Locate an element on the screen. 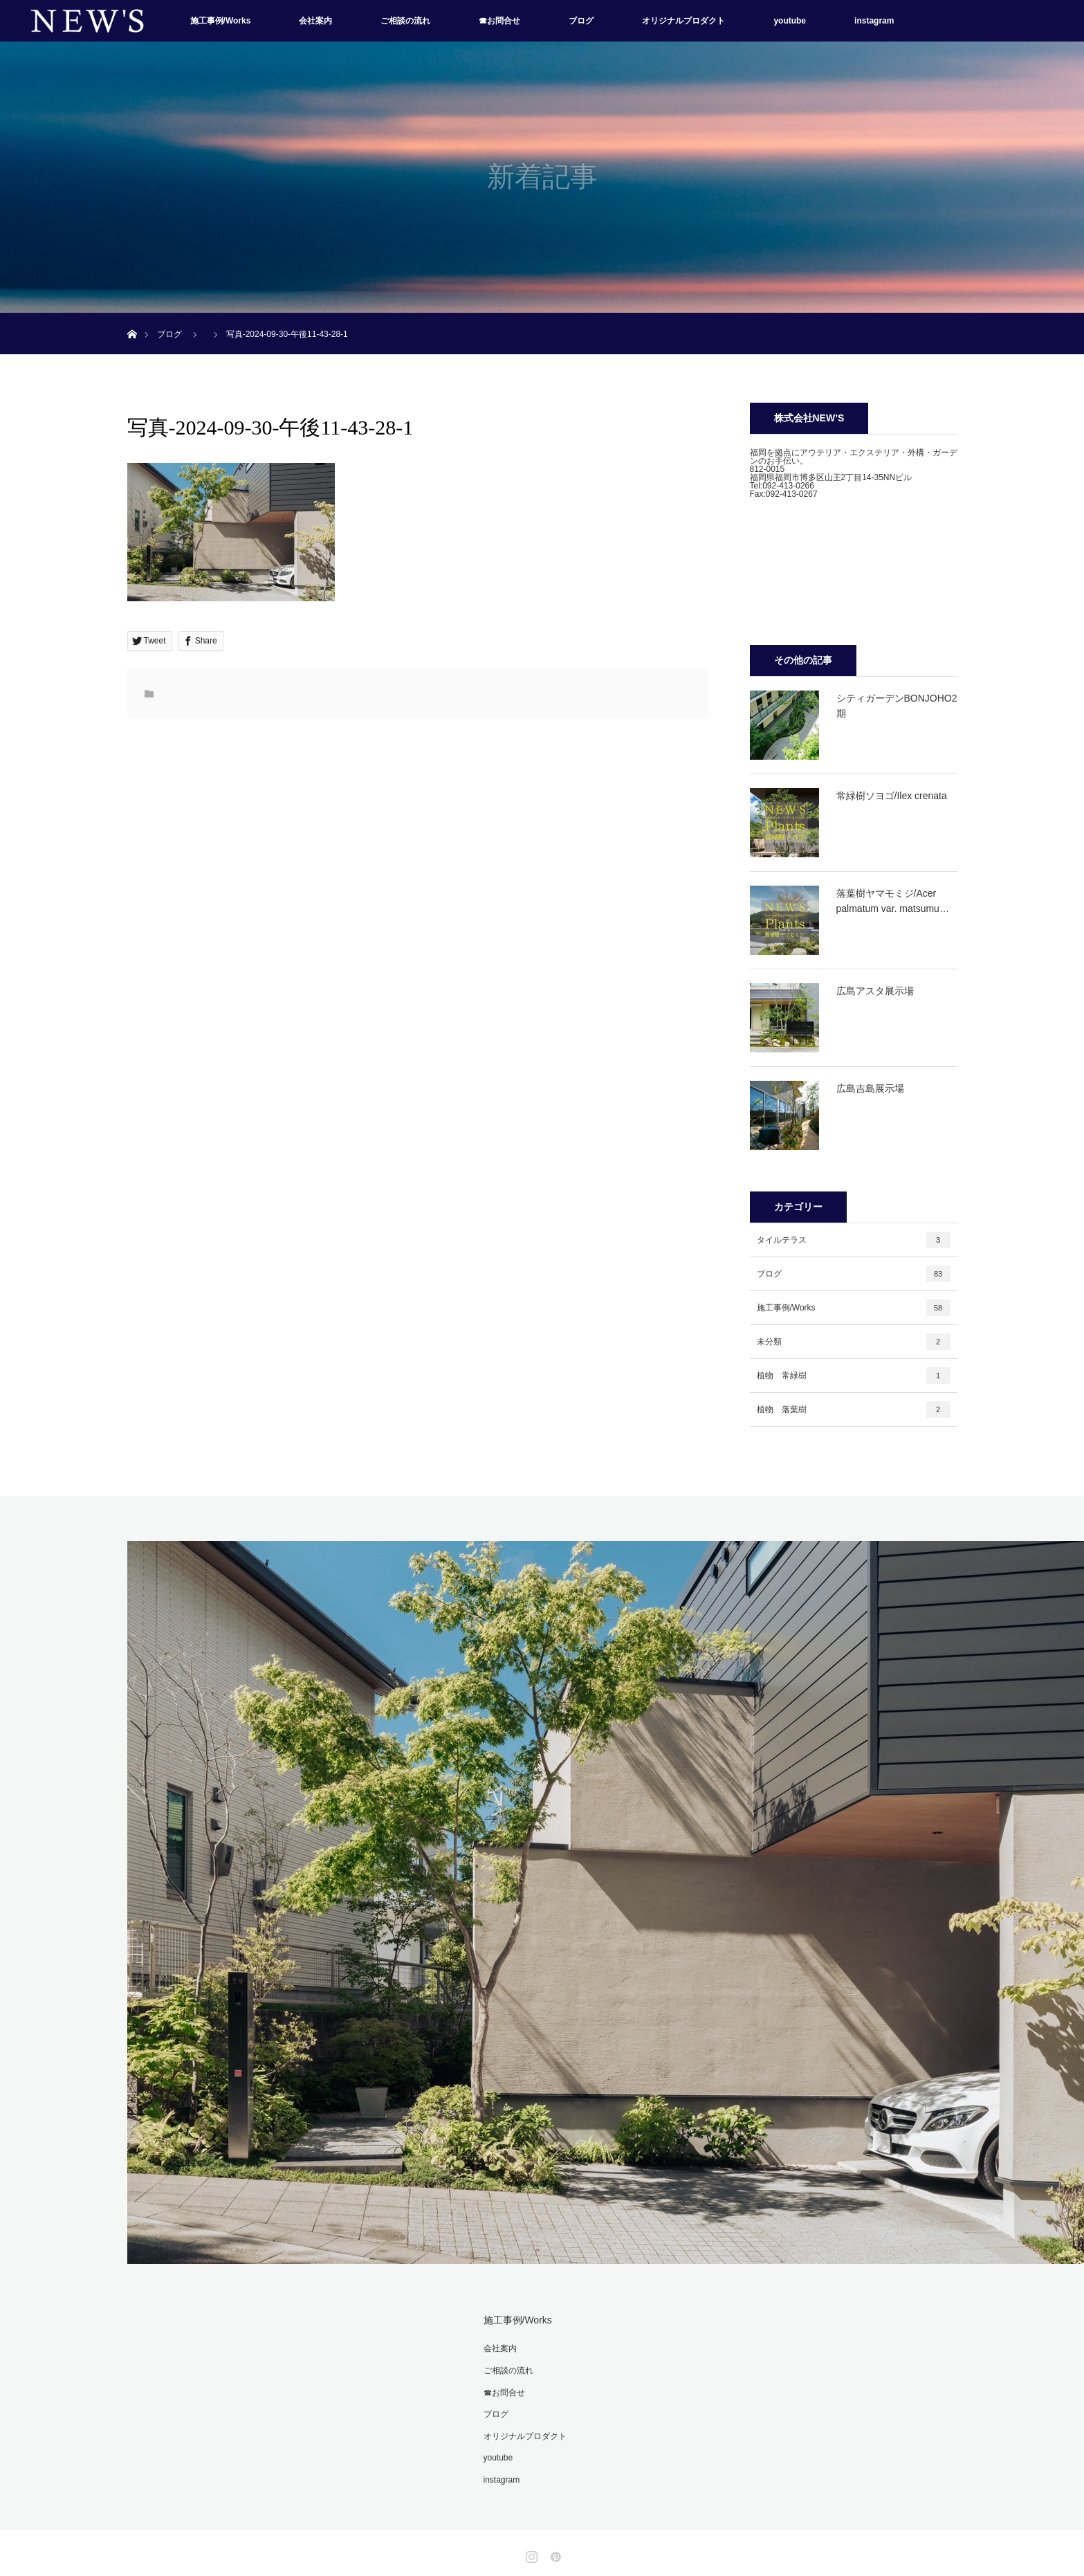 This screenshot has width=1084, height=2576. 落葉樹ヤマモミジ/Acer palmatum var. matsumu… is located at coordinates (892, 901).